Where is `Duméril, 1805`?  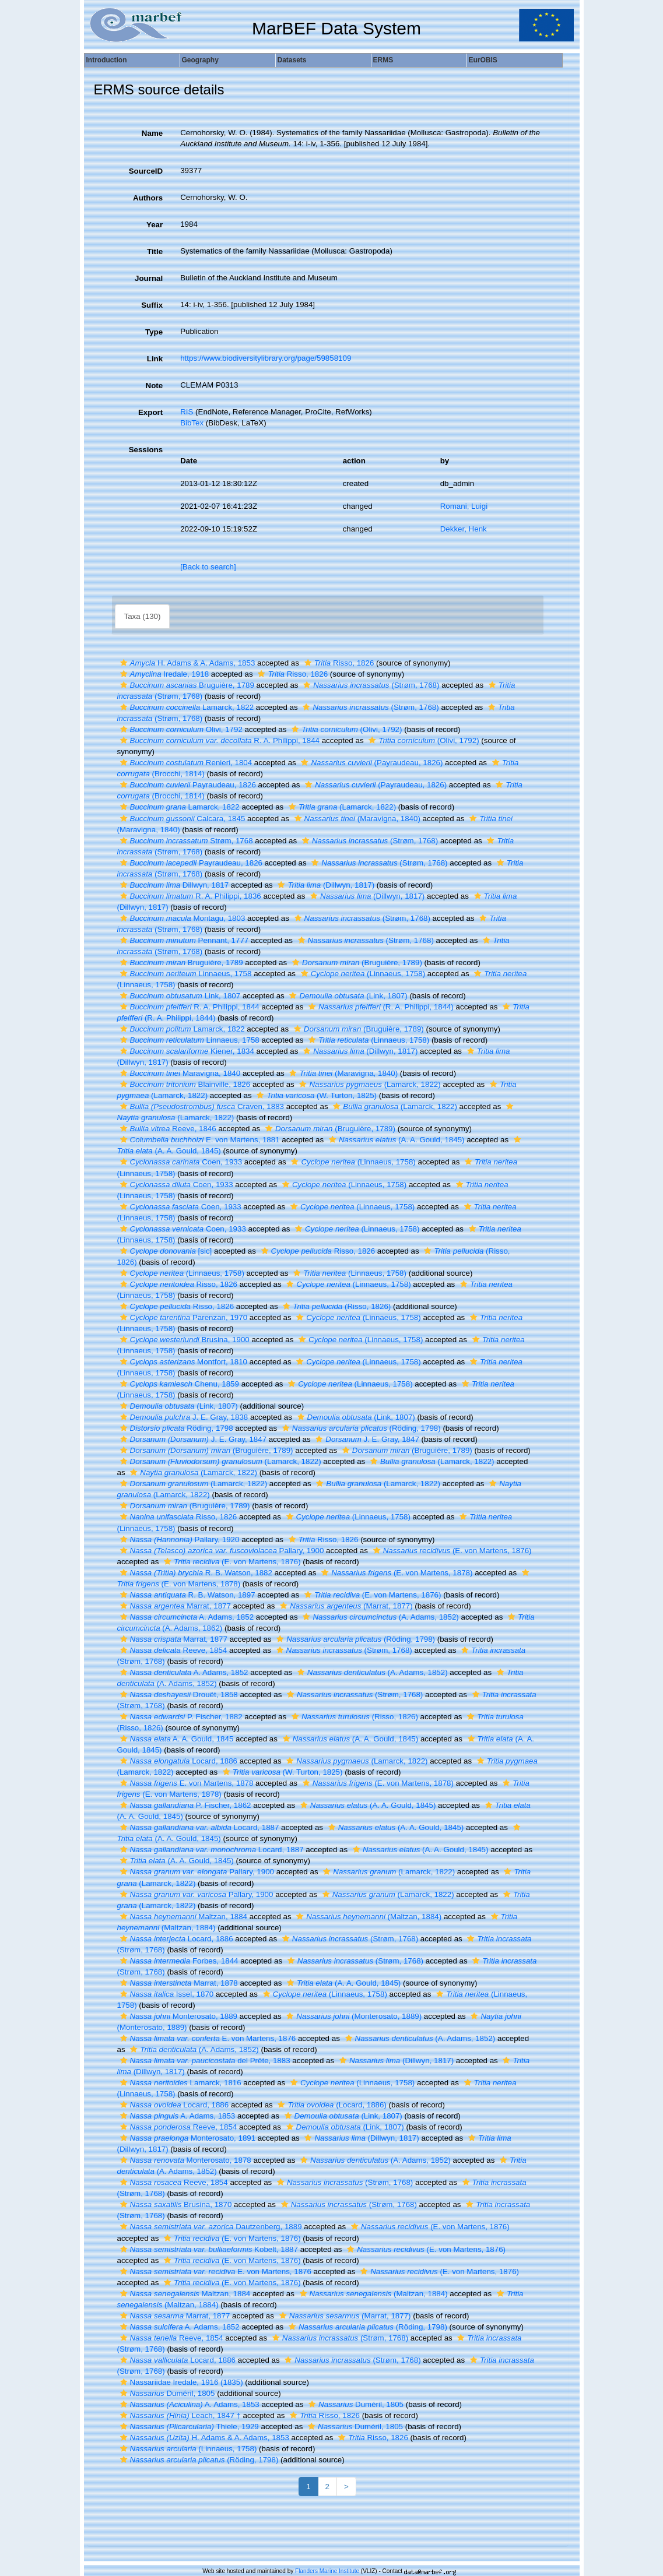
Duméril, 1805 is located at coordinates (166, 2393).